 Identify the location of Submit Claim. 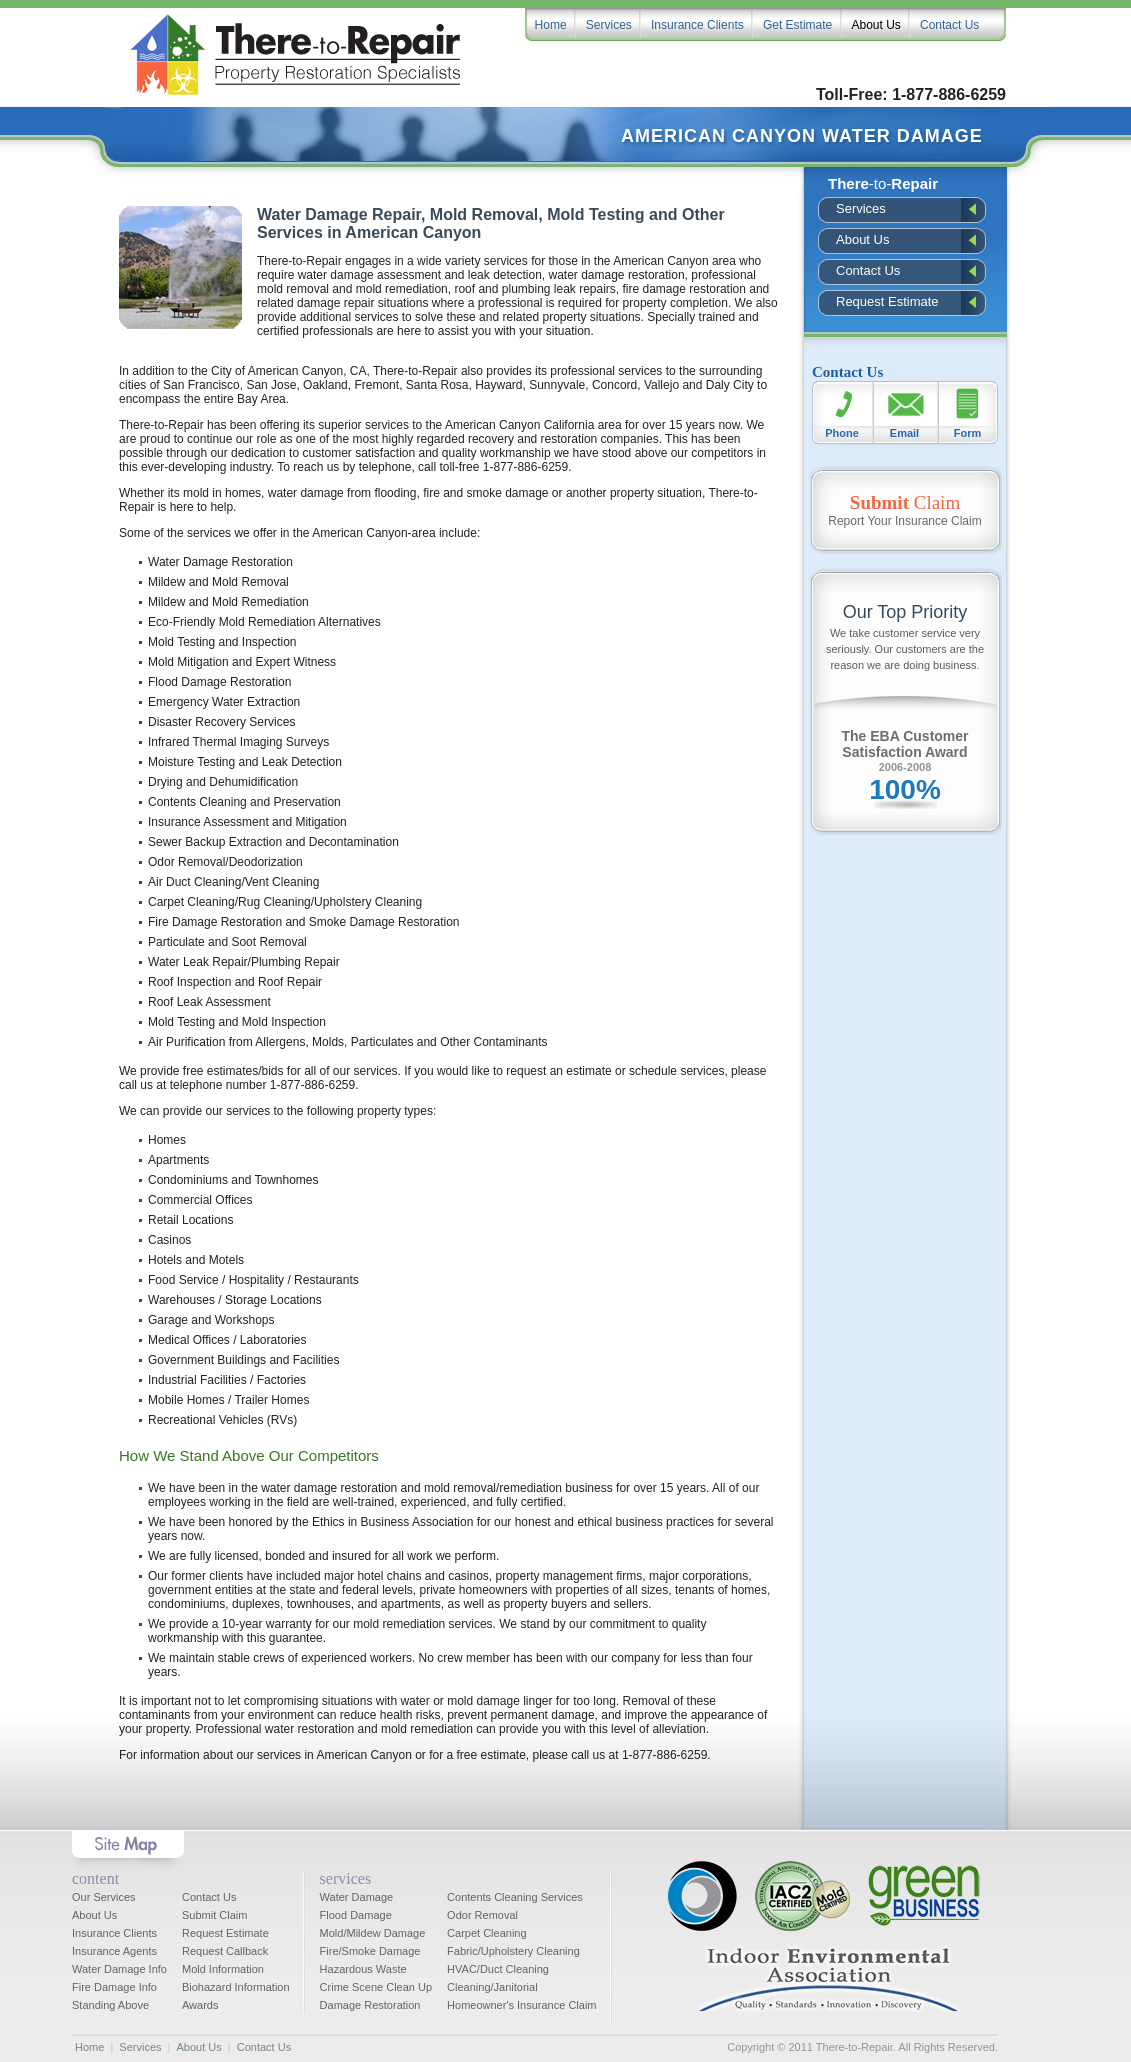
(214, 1915).